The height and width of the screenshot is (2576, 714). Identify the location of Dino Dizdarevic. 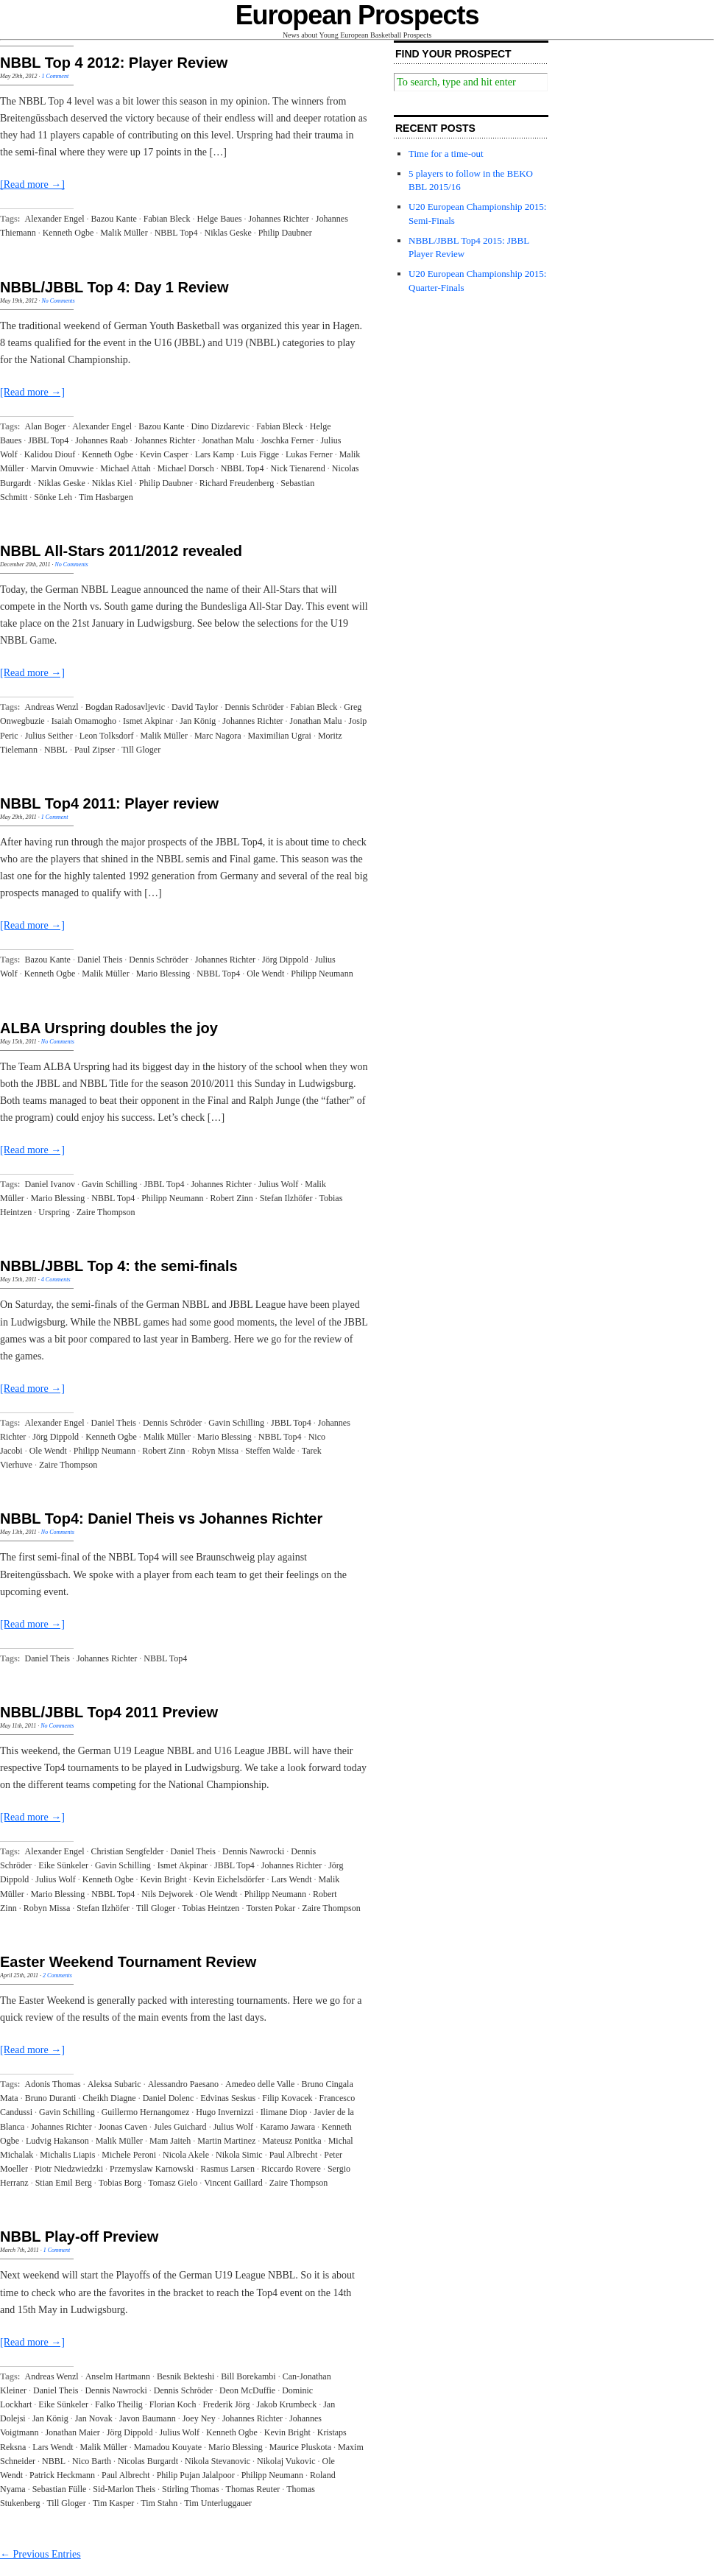
(220, 426).